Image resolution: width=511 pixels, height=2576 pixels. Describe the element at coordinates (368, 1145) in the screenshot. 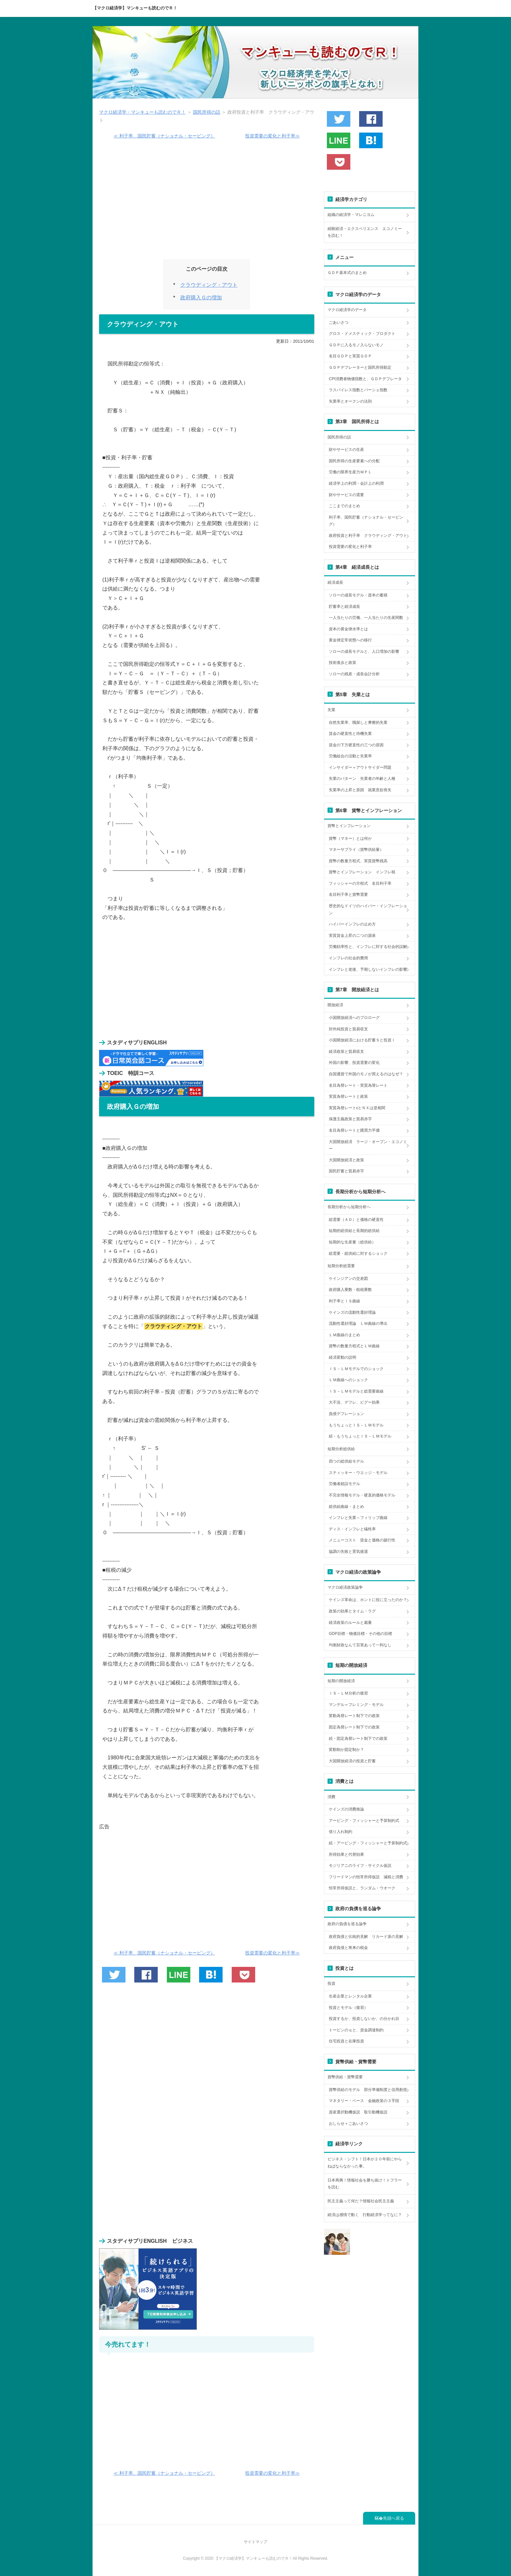

I see `大国開放経済 ラージ・オープン・エコノミー` at that location.